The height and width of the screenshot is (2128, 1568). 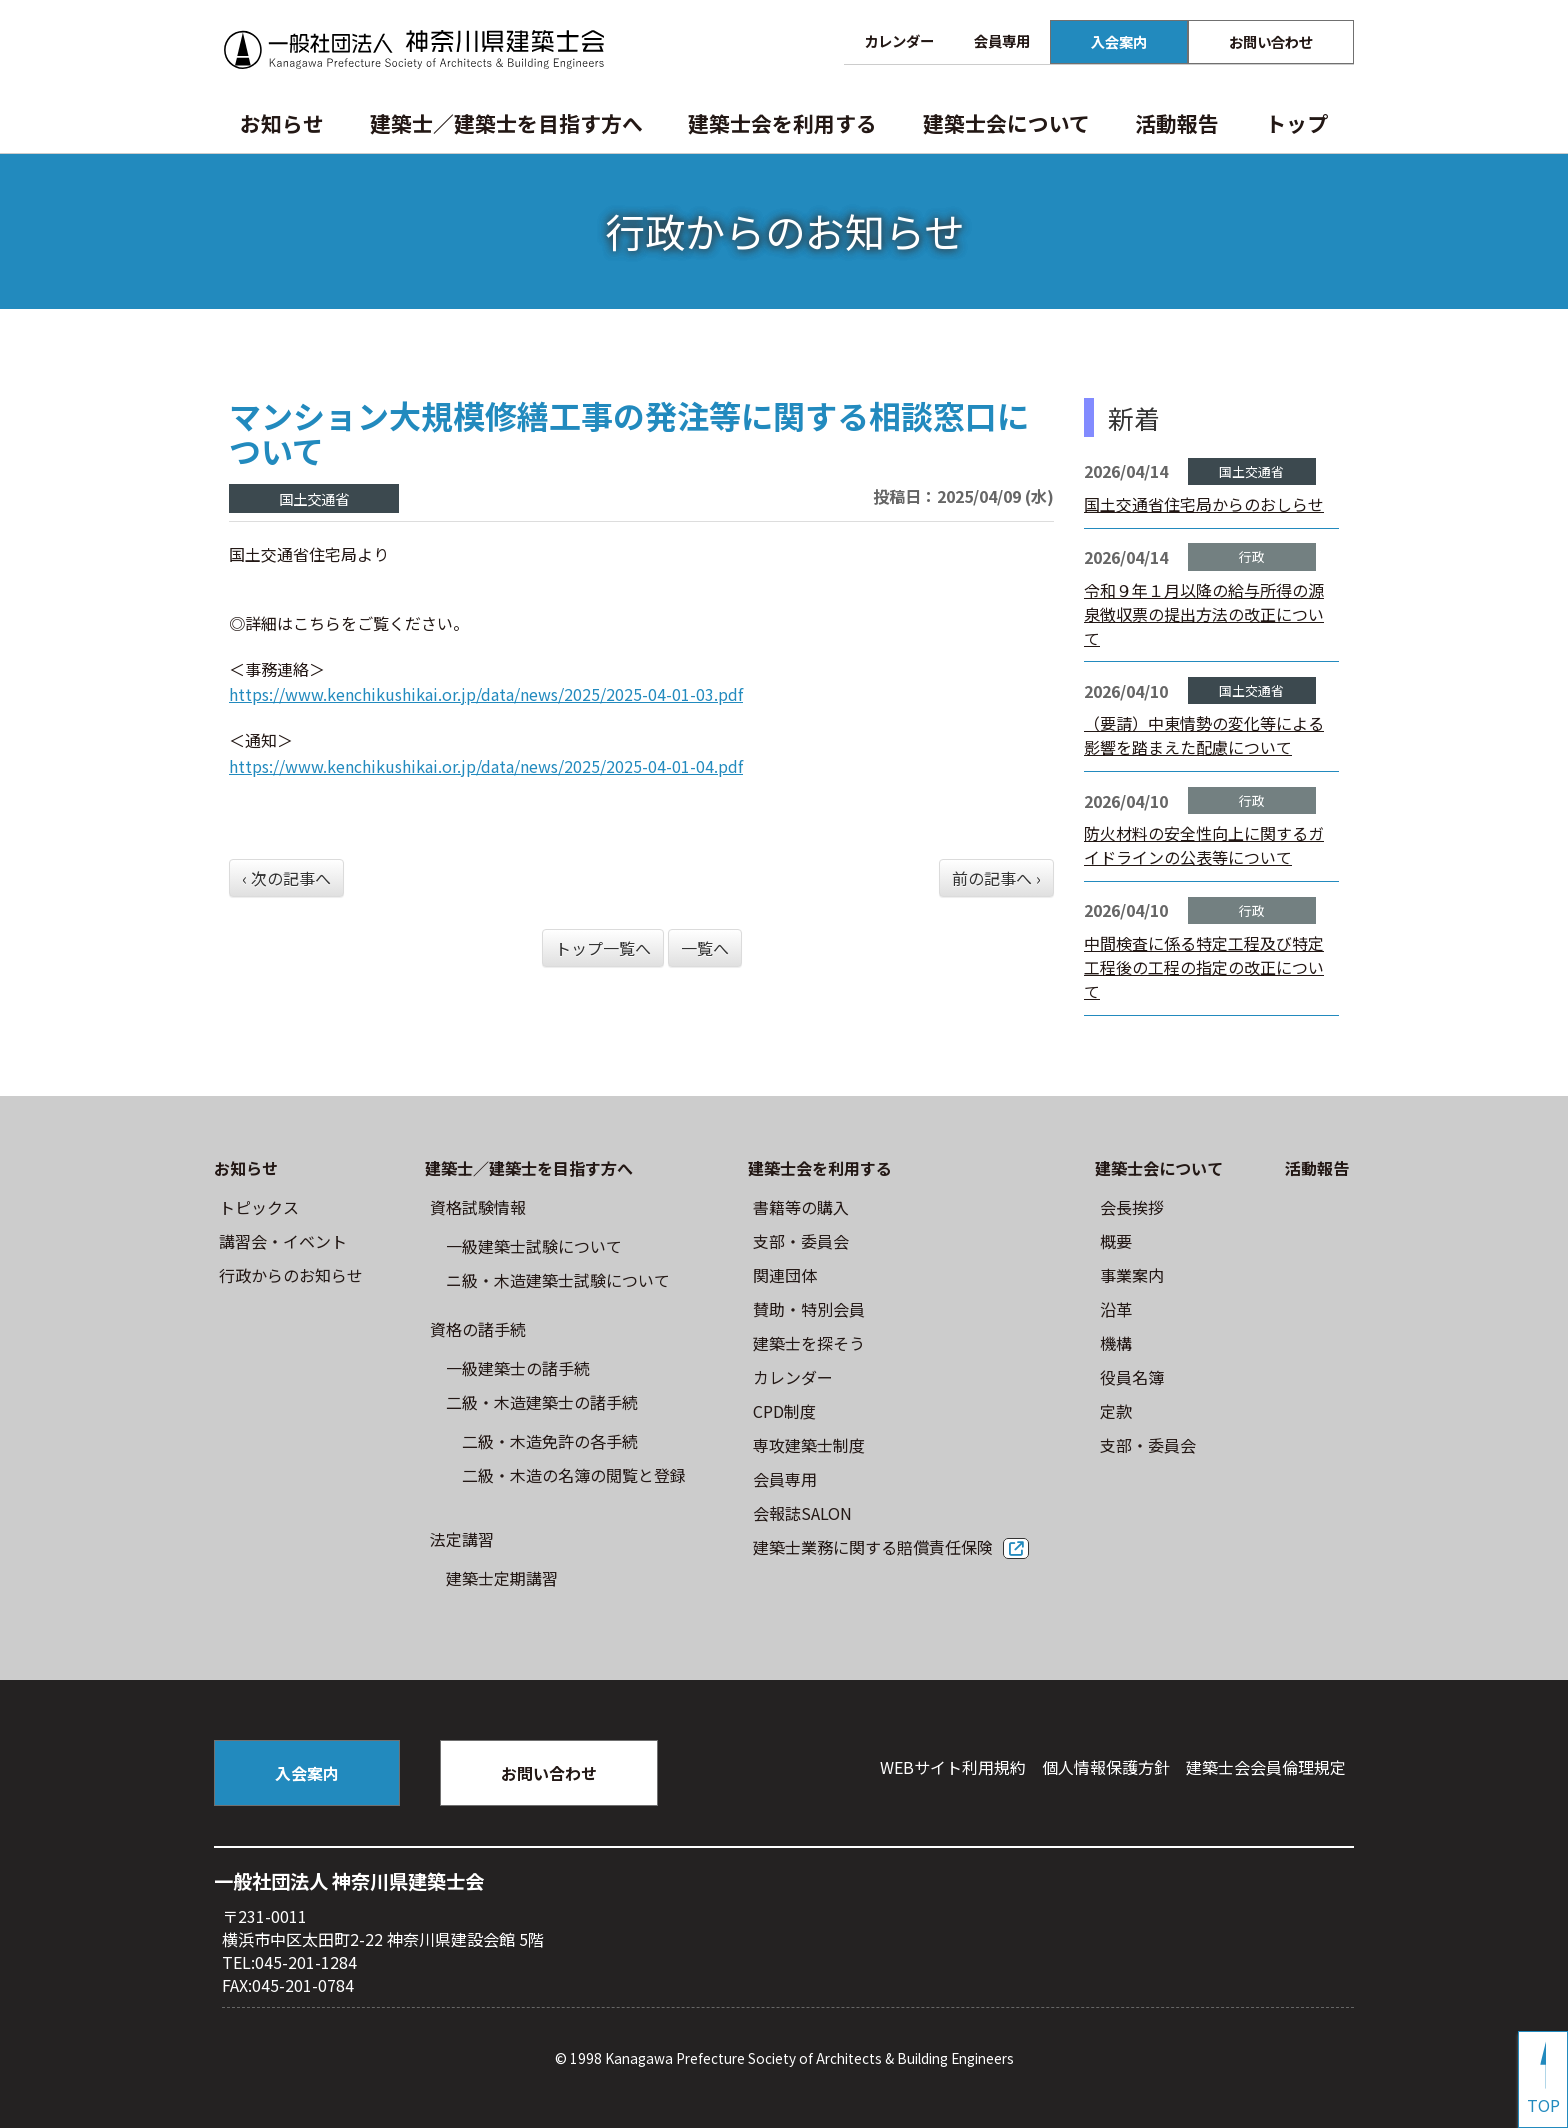 What do you see at coordinates (558, 1280) in the screenshot?
I see `ニ級・⽊造建築⼠試験について` at bounding box center [558, 1280].